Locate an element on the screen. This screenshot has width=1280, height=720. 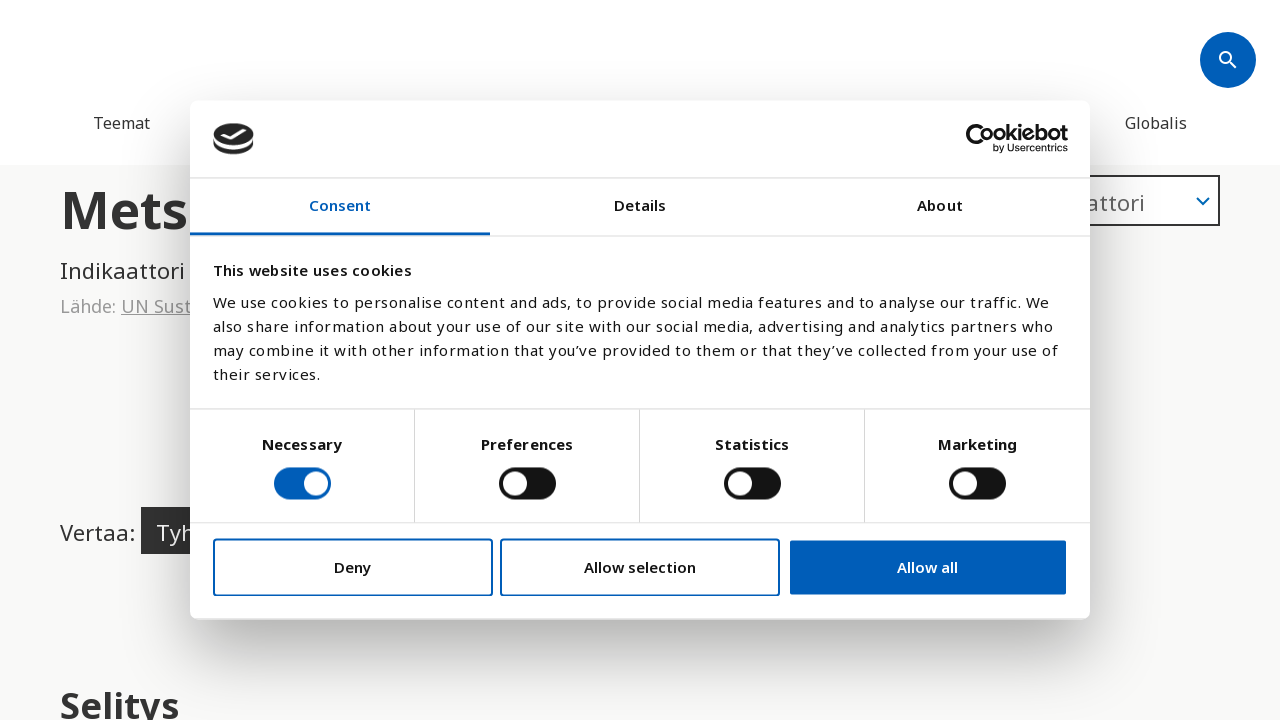
Details [tab] is located at coordinates (640, 205).